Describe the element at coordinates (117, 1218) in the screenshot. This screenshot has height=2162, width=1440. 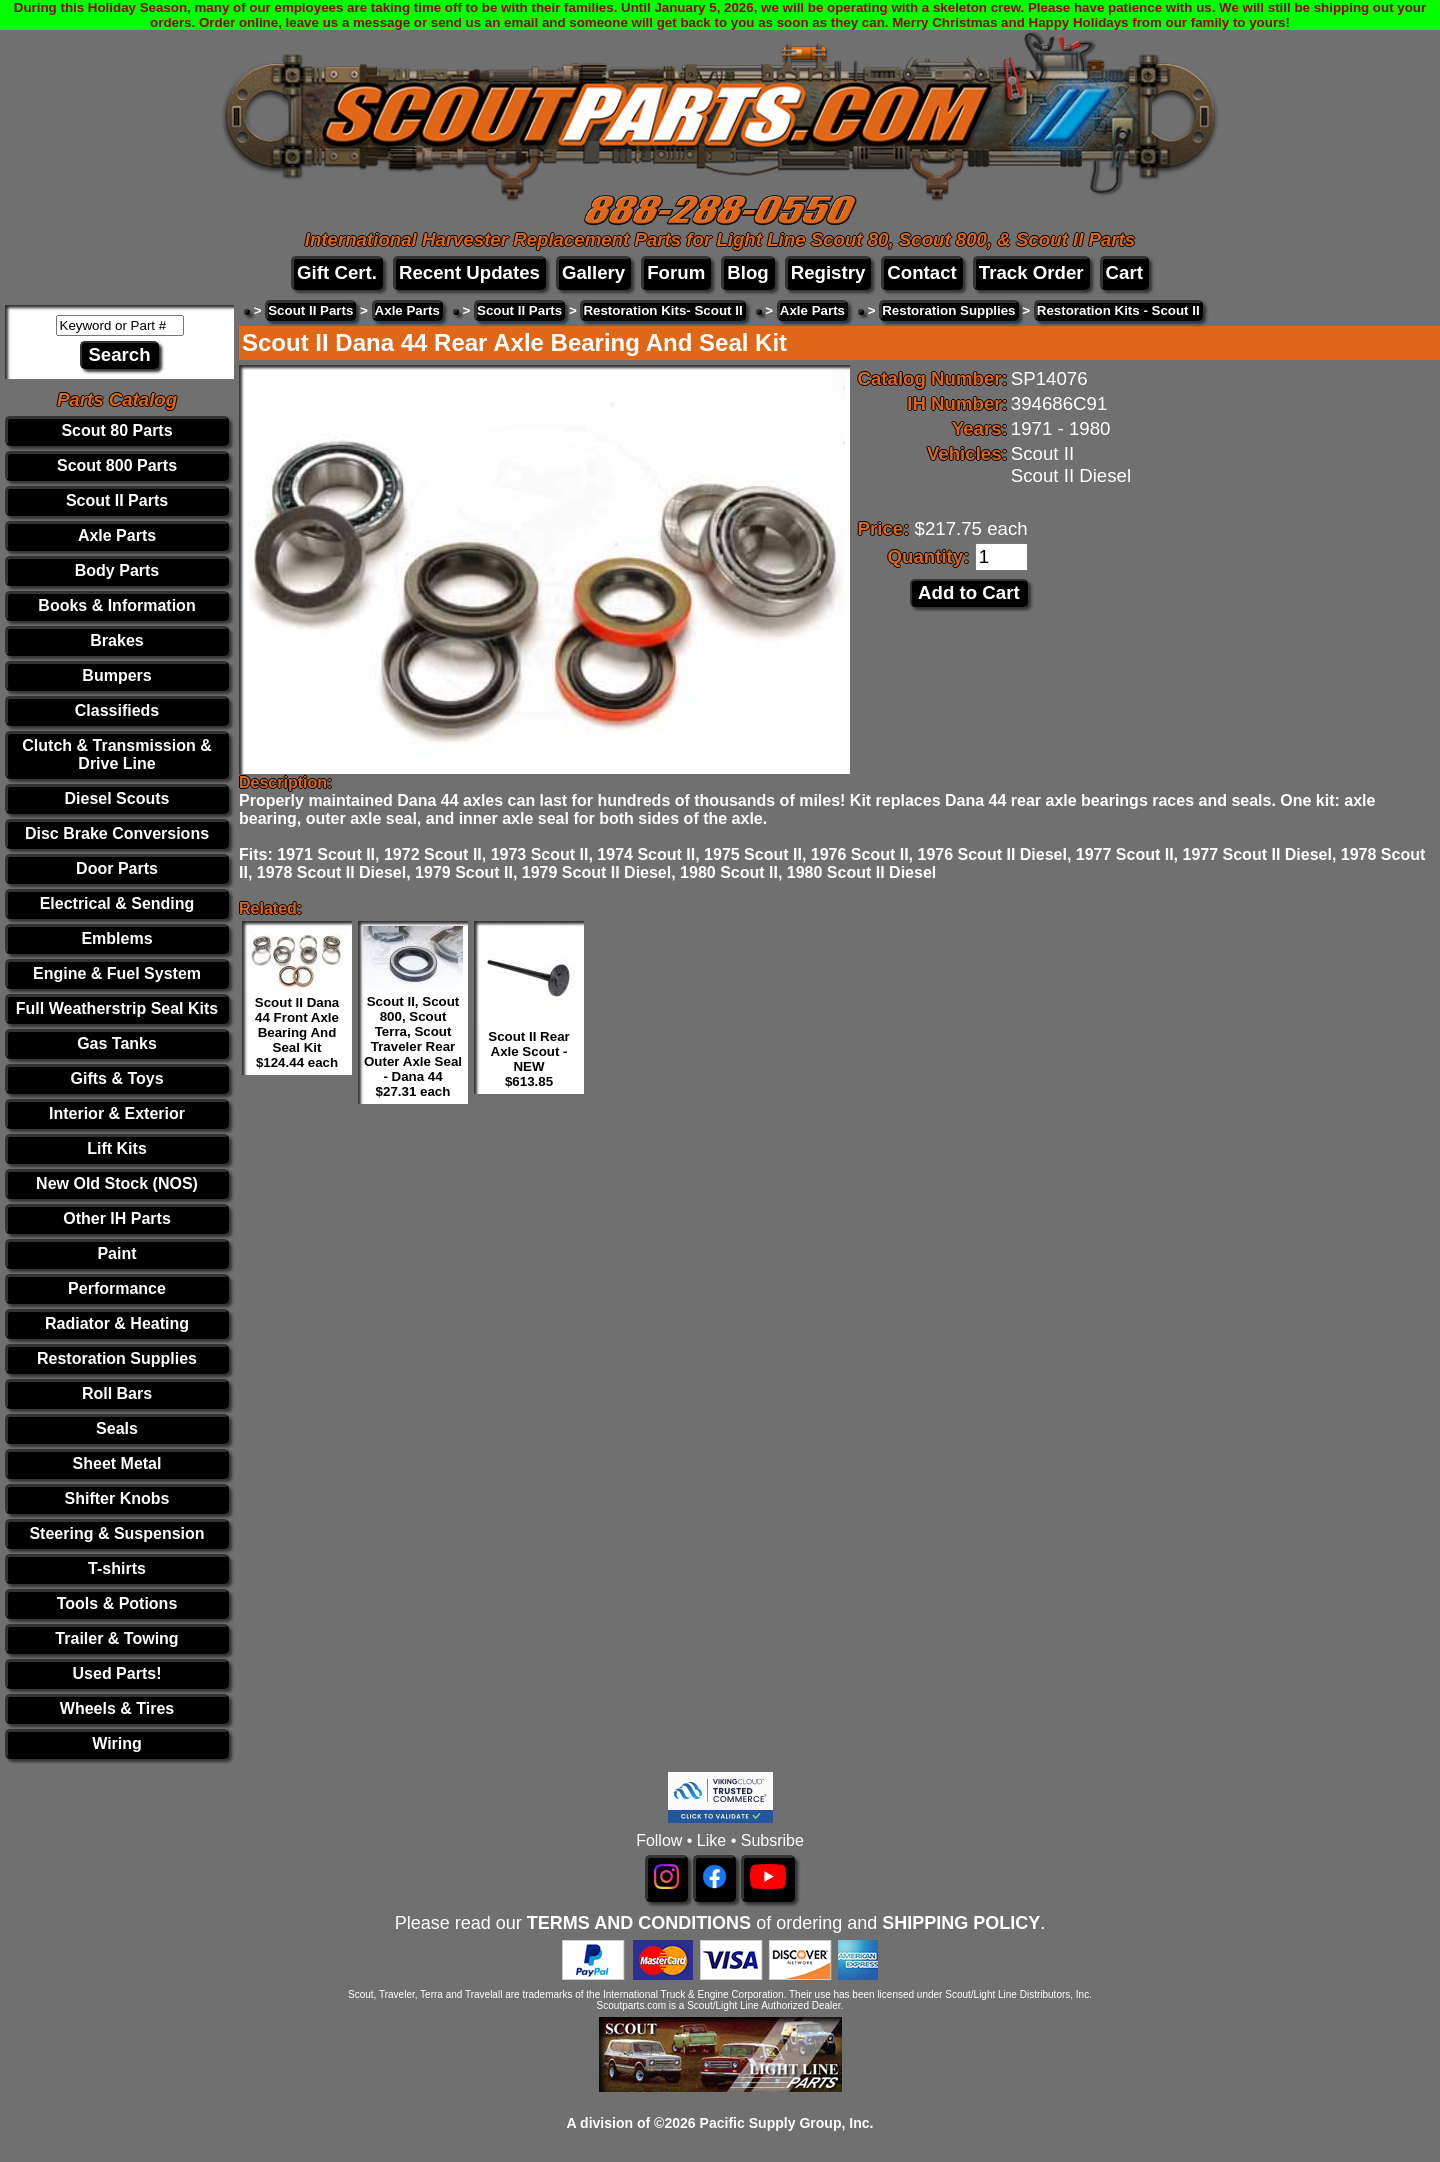
I see `Other IH Parts` at that location.